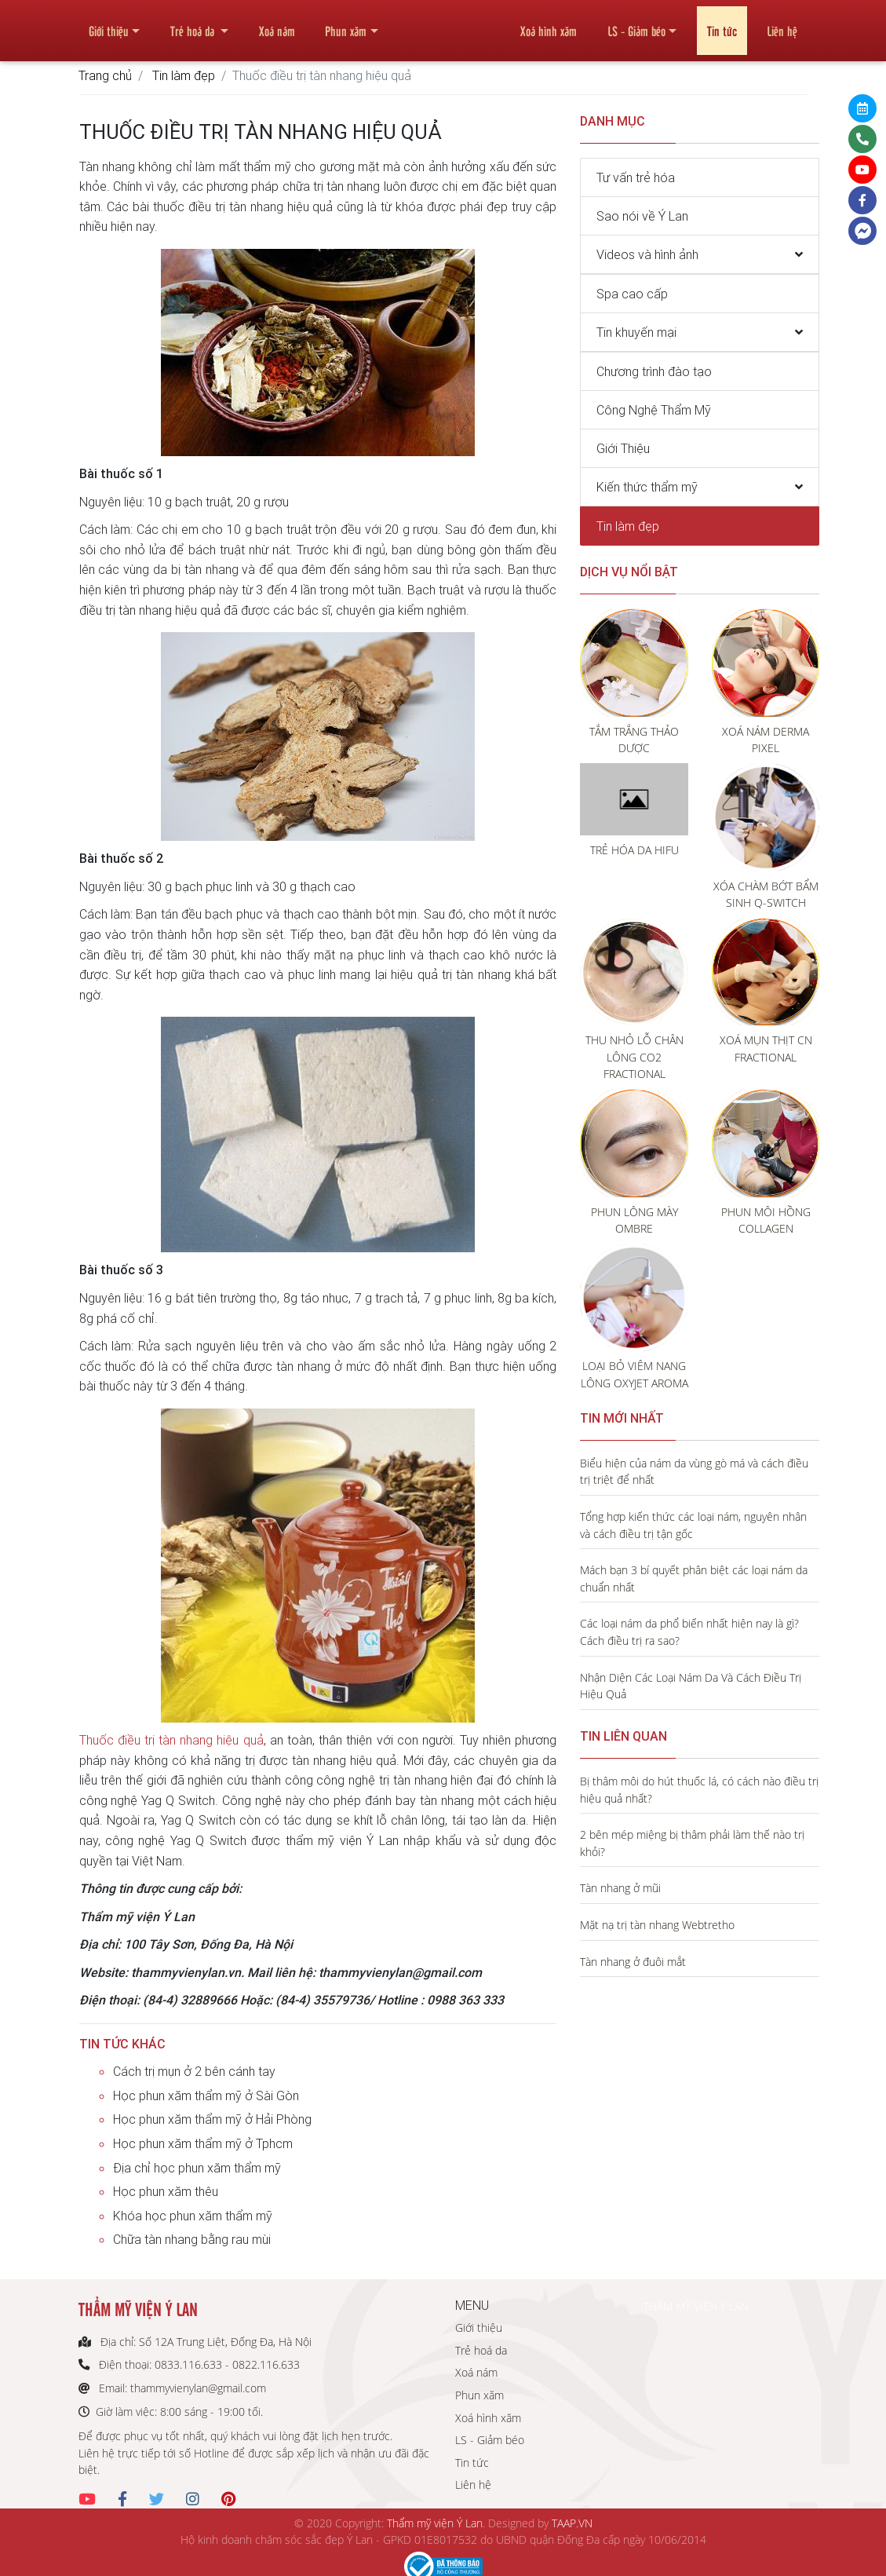 The image size is (886, 2576). What do you see at coordinates (657, 1924) in the screenshot?
I see `Mặt nạ trị tàn nhang Webtretho` at bounding box center [657, 1924].